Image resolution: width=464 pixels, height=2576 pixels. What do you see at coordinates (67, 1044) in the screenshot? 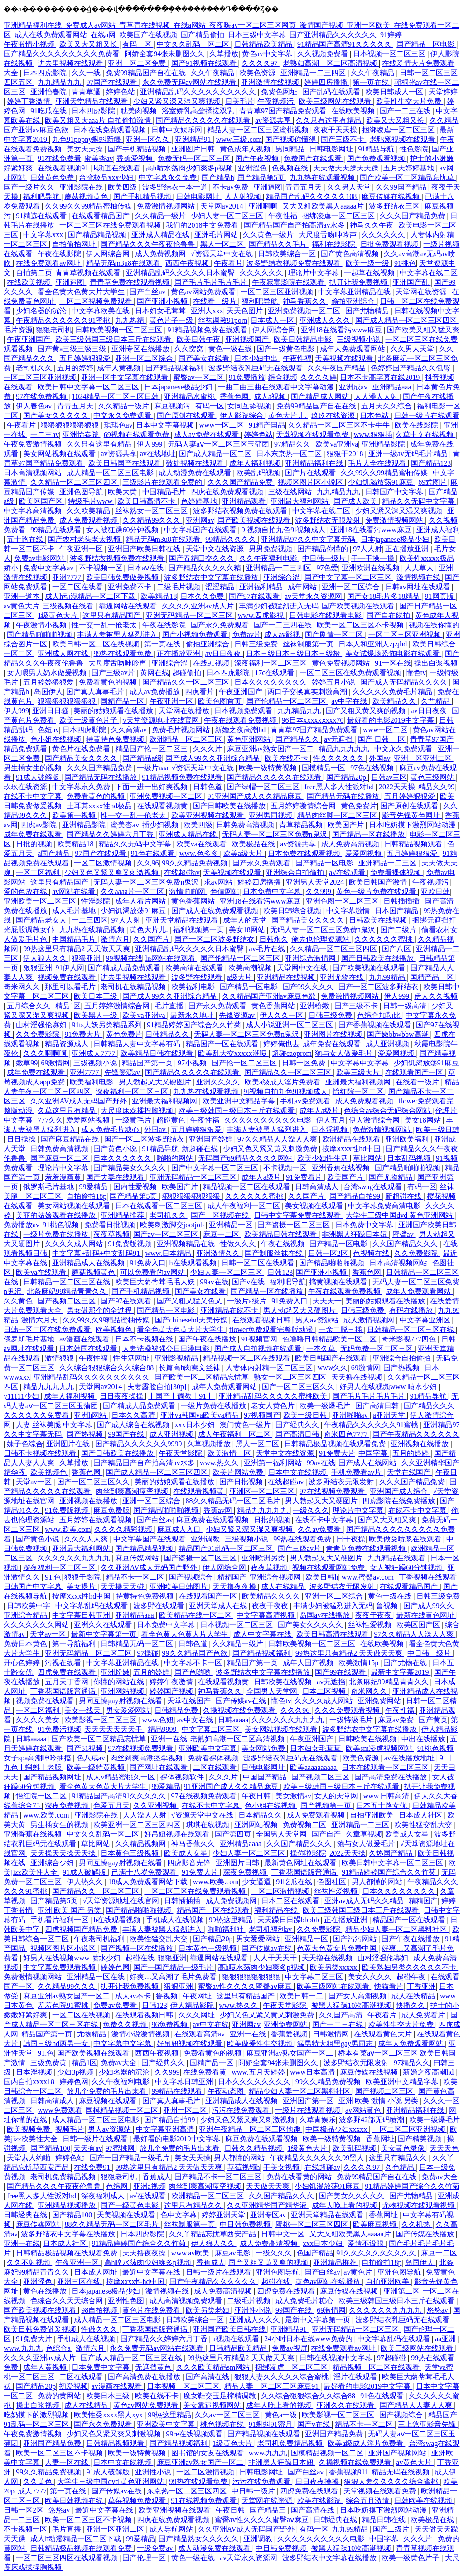
I see `精品资源成人` at bounding box center [67, 1044].